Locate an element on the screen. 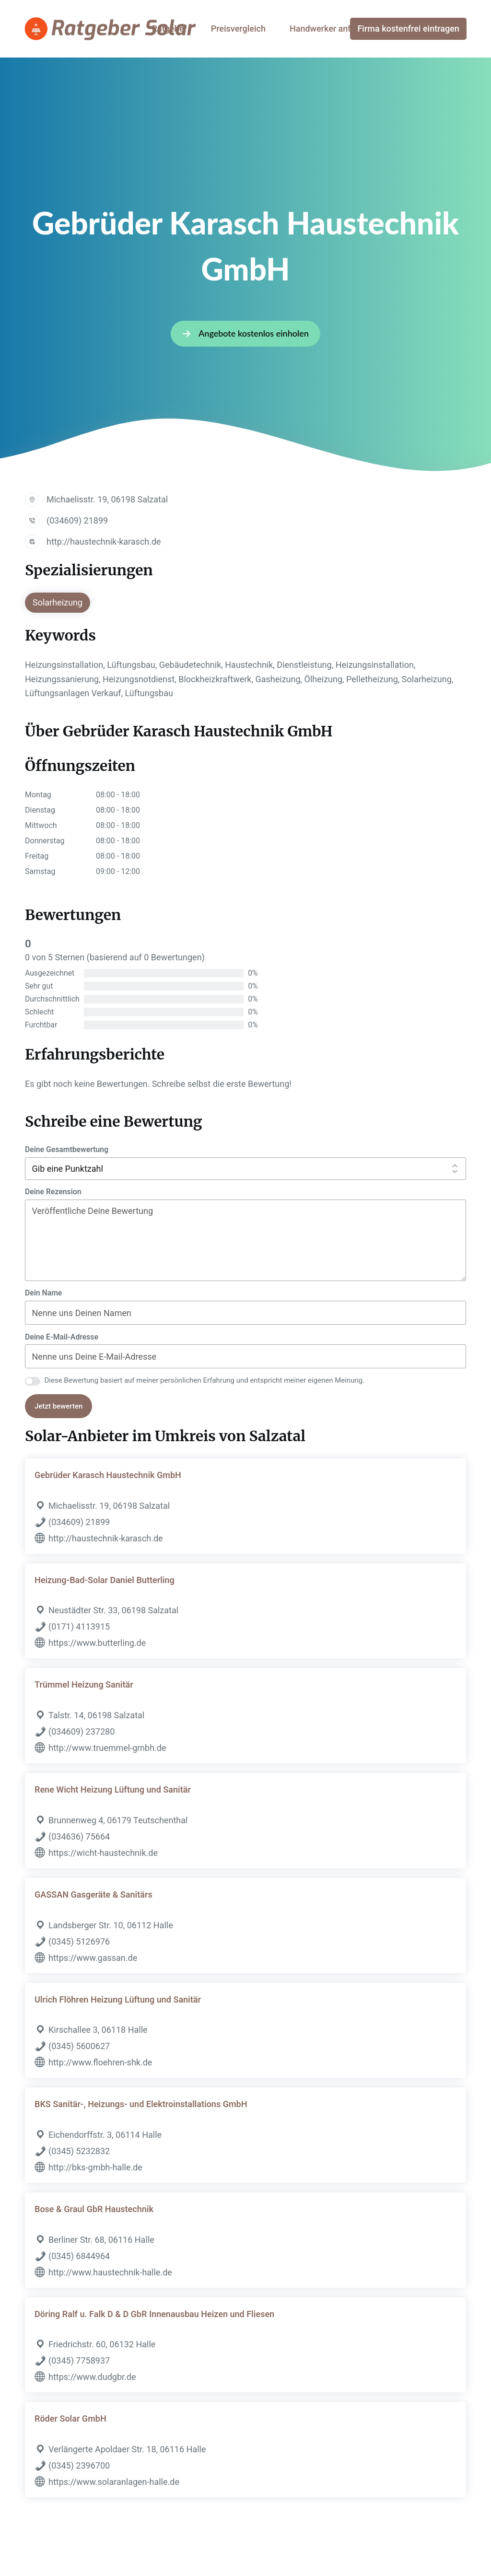 The image size is (491, 2576). Diese Bewertung basiert auf meiner persönlichen Erfahrung und entspricht meiner eigenen Meinung. is located at coordinates (205, 1380).